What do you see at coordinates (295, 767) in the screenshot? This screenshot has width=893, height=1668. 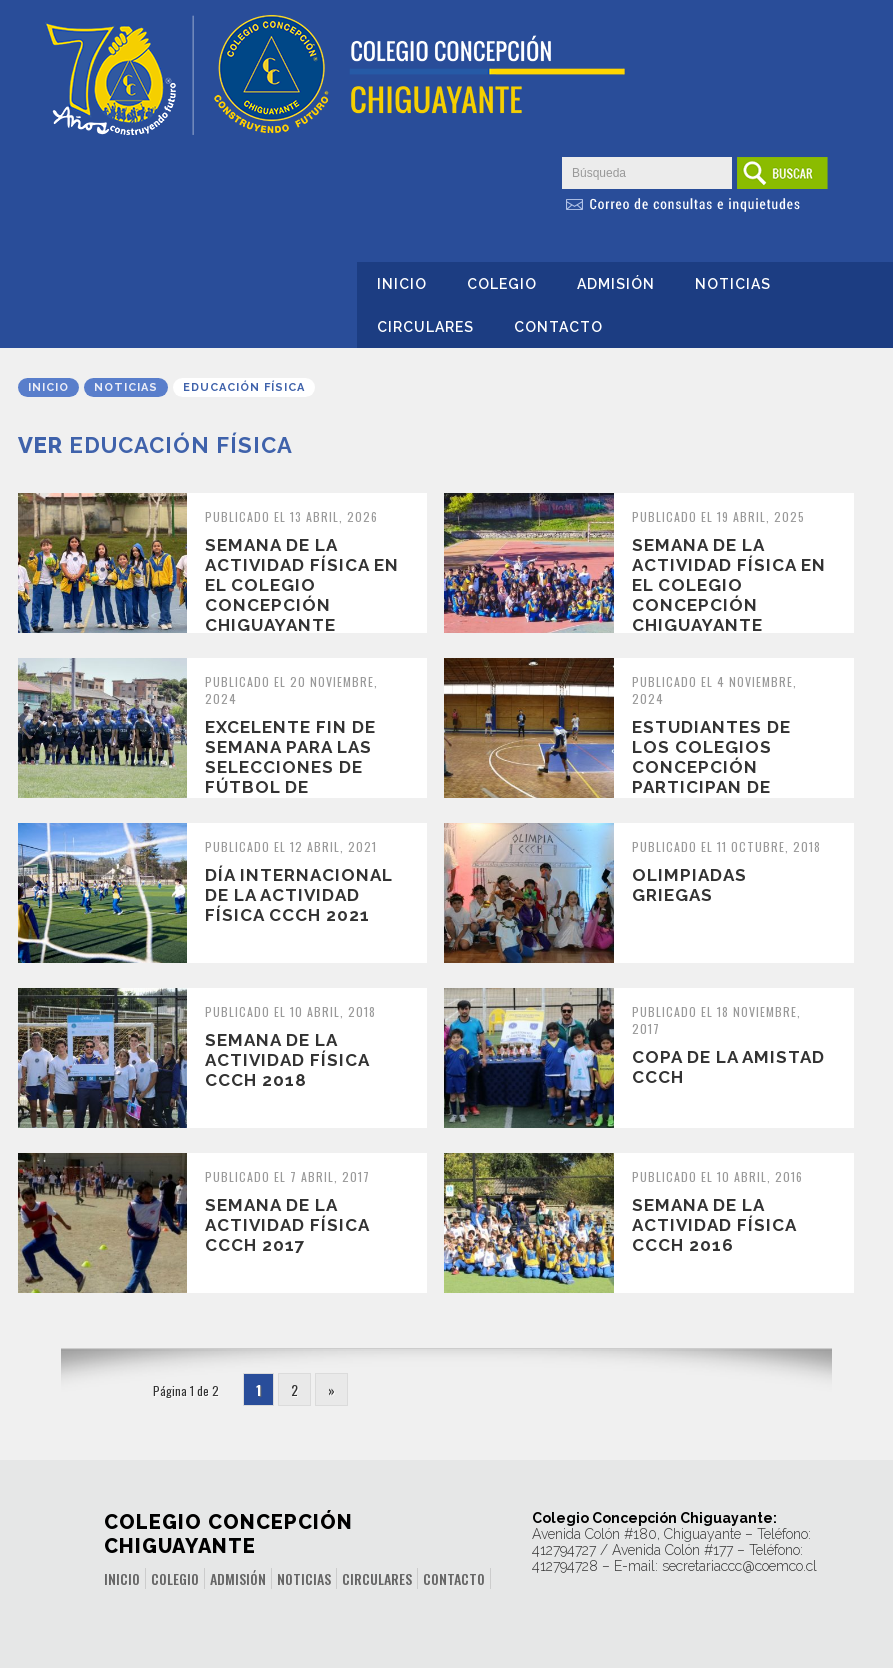 I see `Excelente fin de semana para las selecciones de fútbol de nuestro colegio` at bounding box center [295, 767].